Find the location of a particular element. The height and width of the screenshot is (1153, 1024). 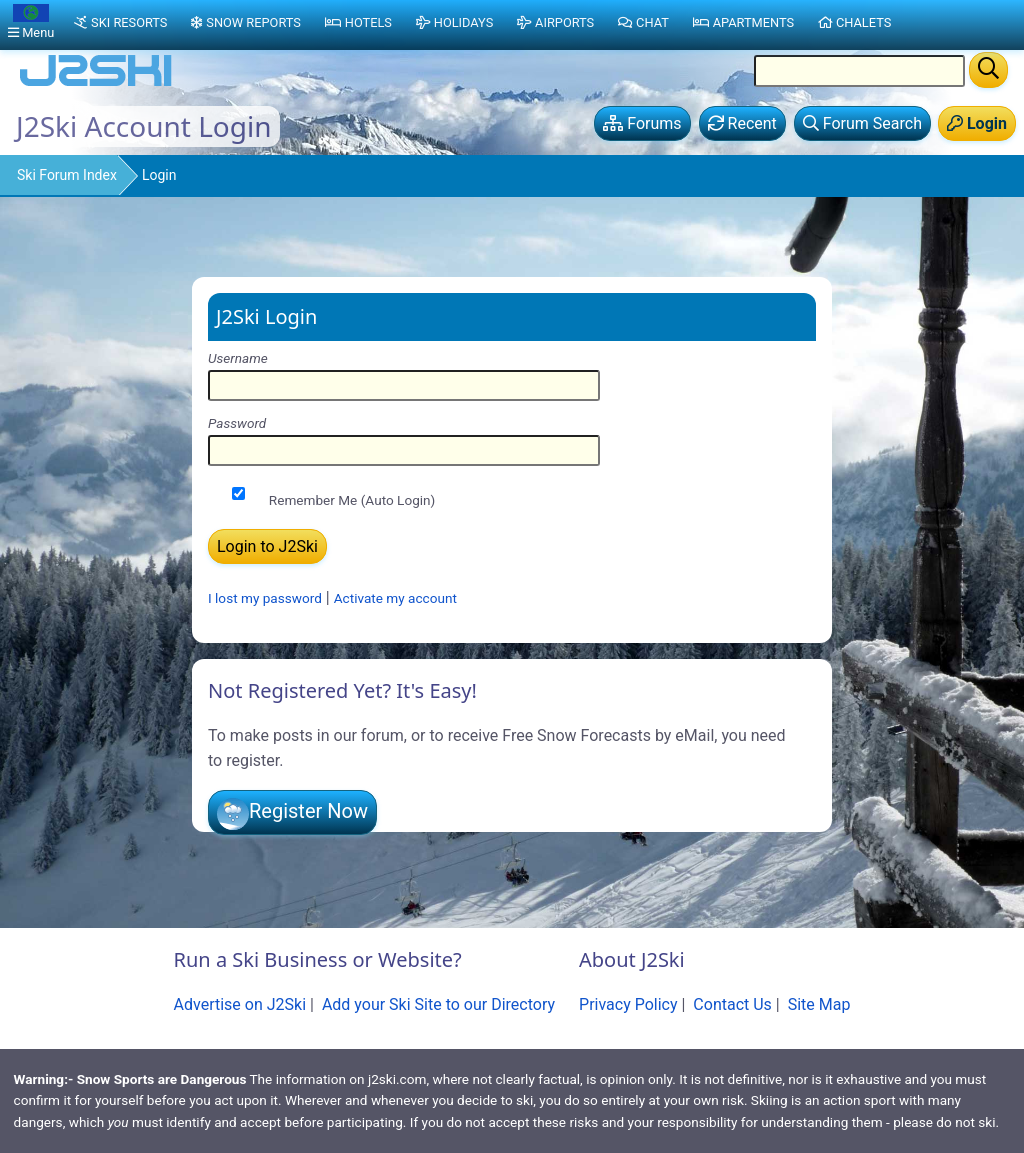

Holidays is located at coordinates (454, 22).